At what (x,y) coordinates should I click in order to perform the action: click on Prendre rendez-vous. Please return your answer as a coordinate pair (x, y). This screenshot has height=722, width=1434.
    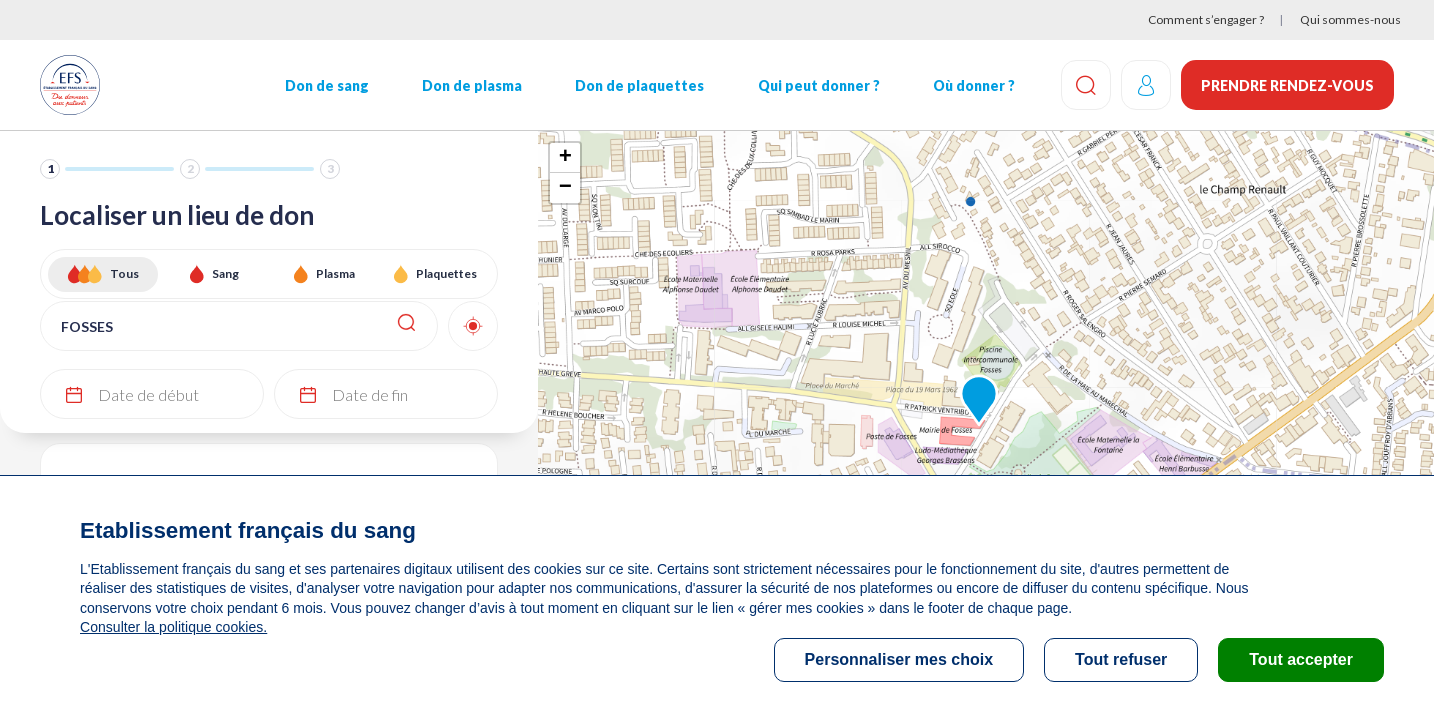
    Looking at the image, I should click on (1287, 85).